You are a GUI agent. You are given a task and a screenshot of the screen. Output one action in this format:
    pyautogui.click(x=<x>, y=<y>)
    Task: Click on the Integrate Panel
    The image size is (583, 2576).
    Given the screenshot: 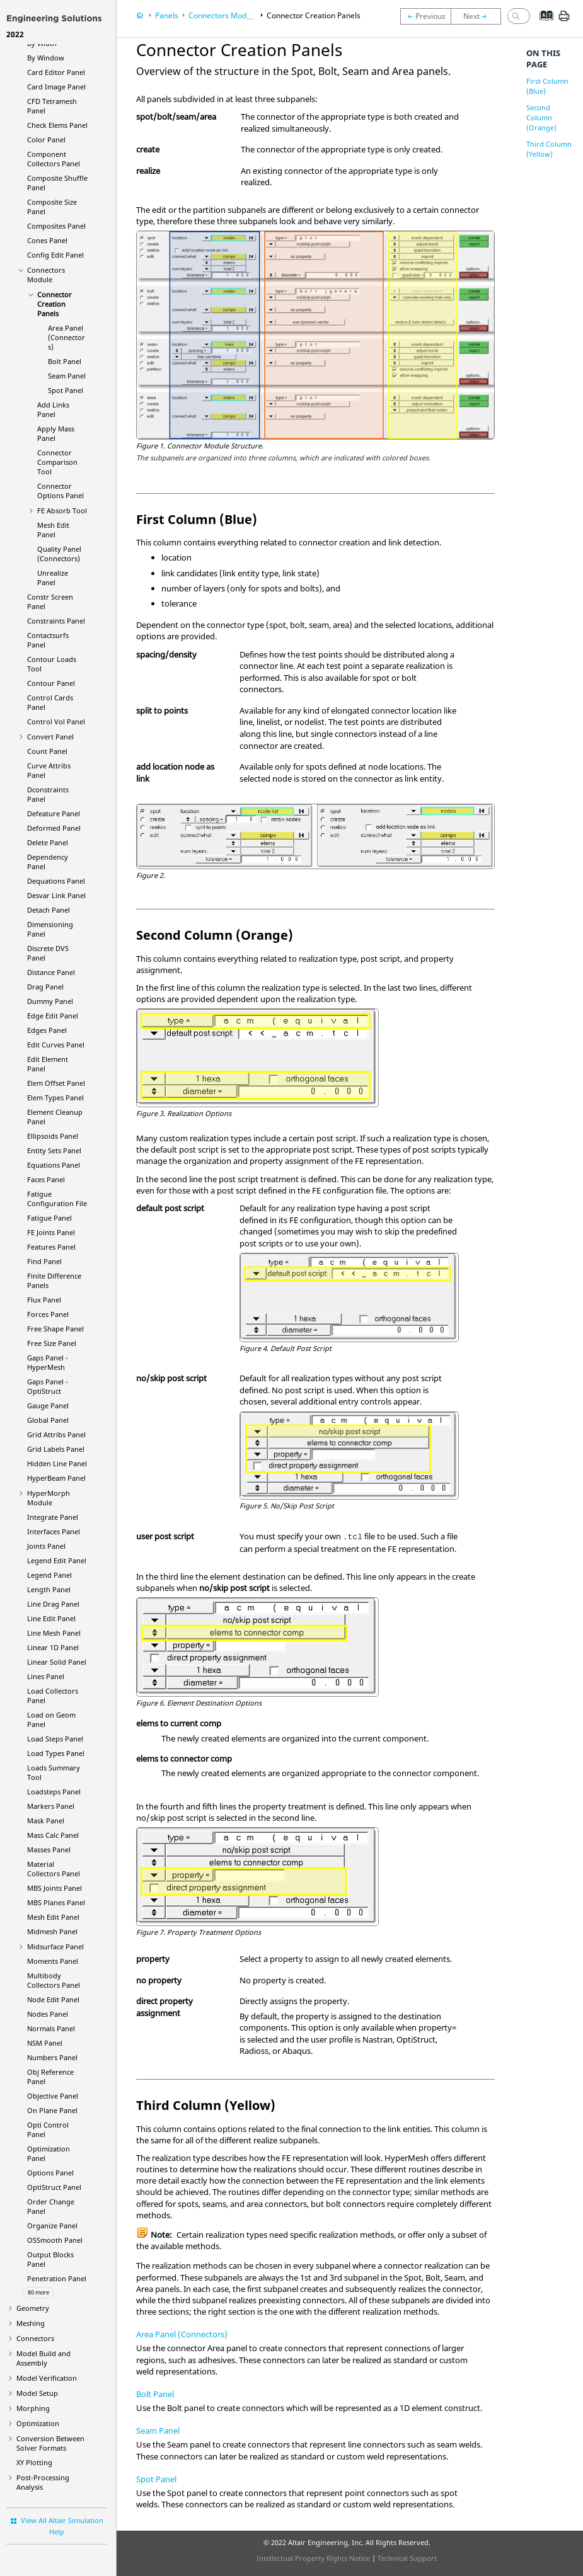 What is the action you would take?
    pyautogui.click(x=52, y=1517)
    